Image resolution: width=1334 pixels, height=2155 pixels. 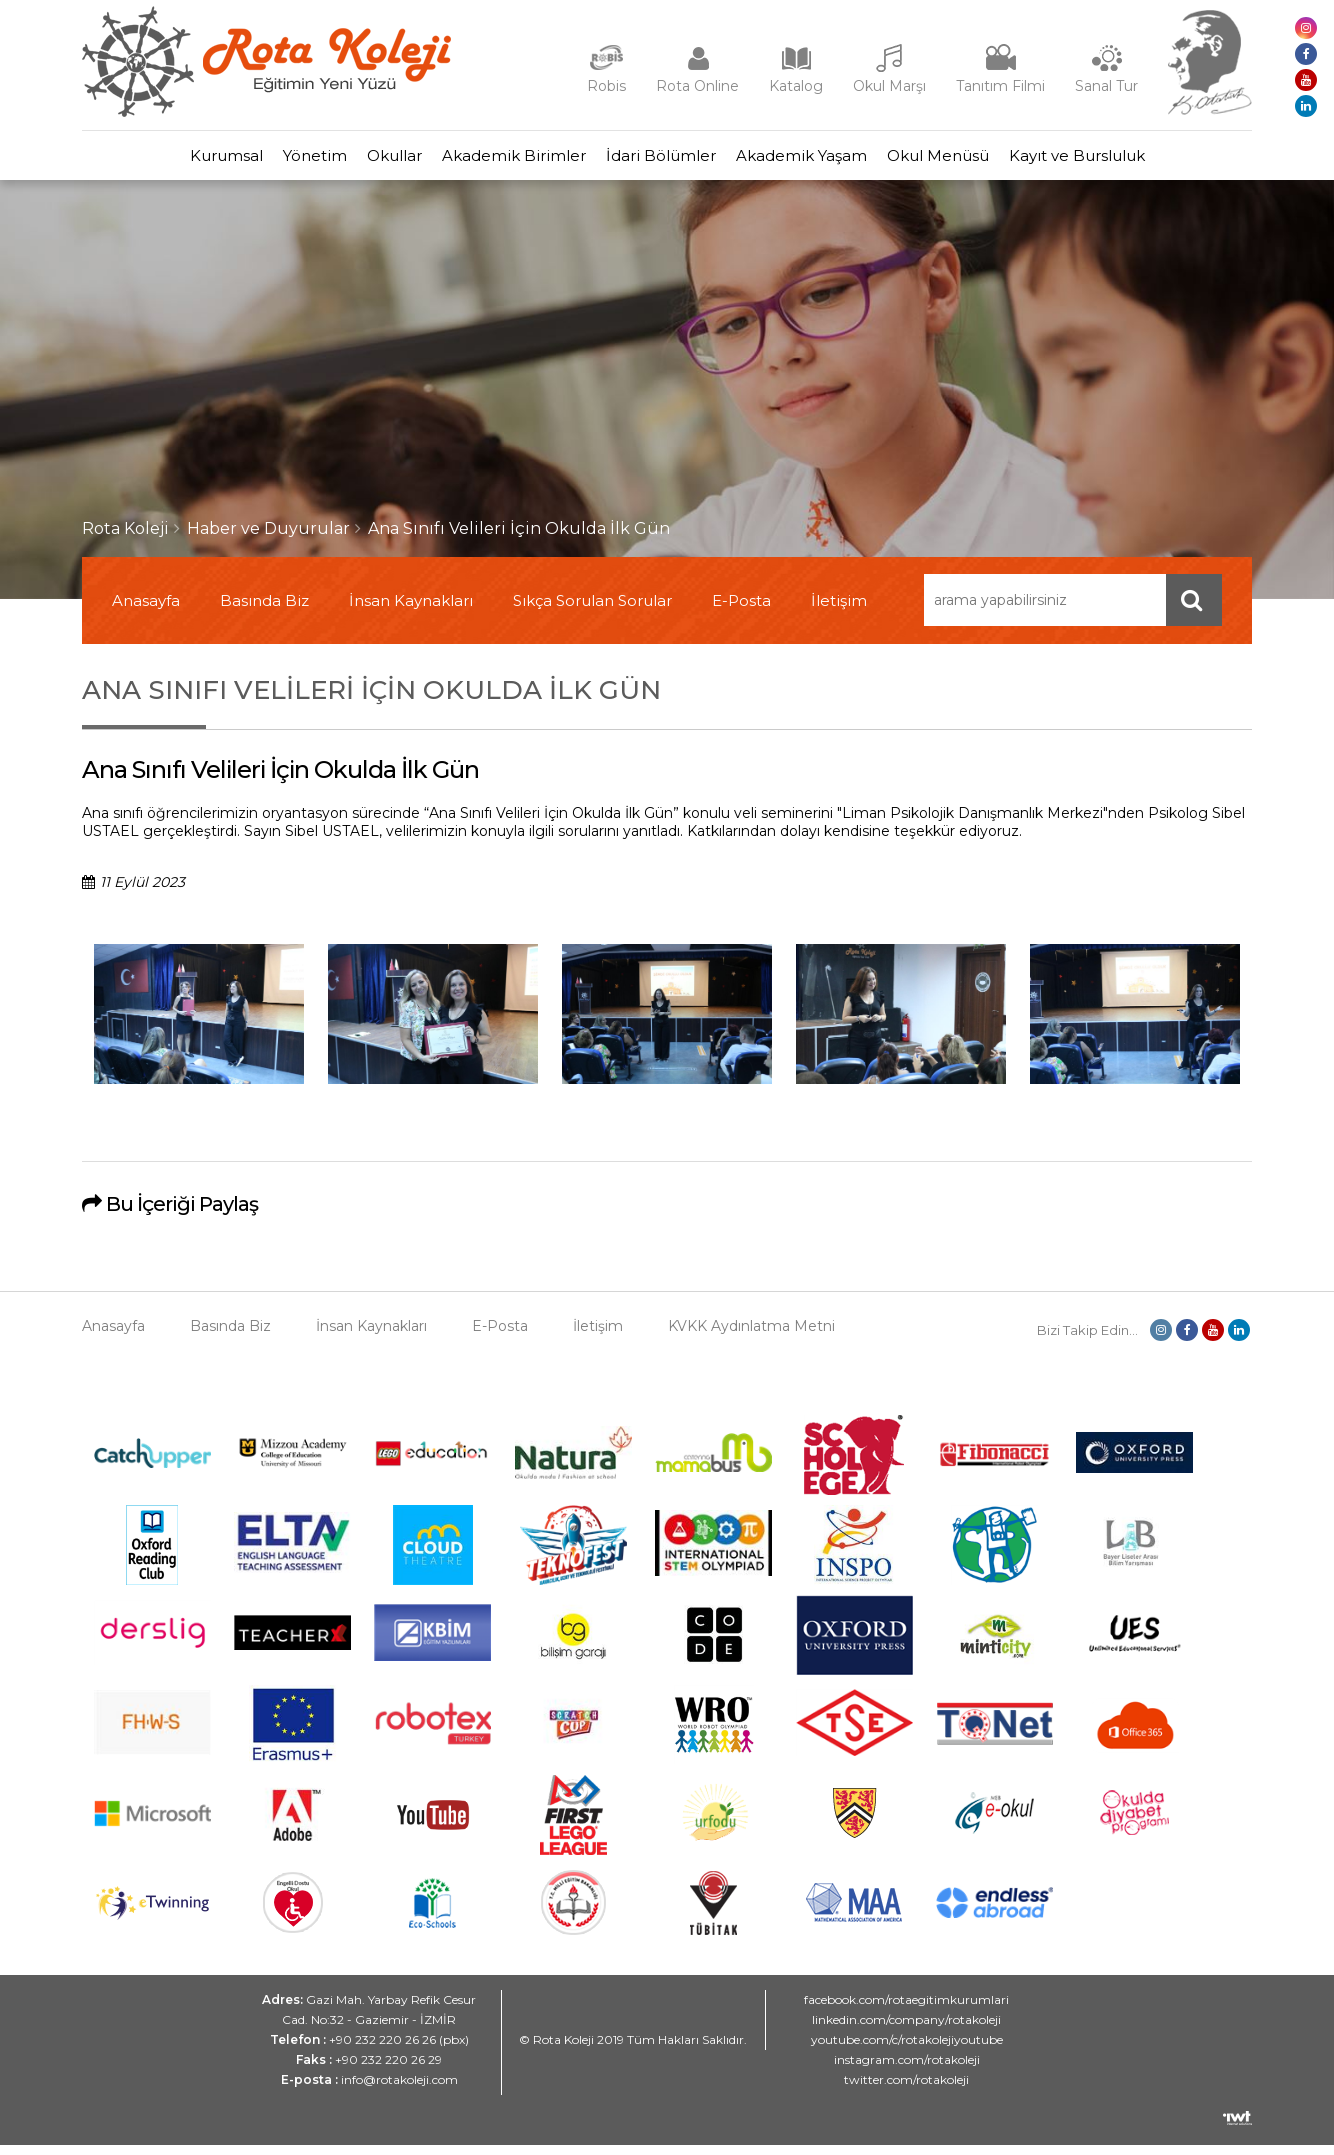 What do you see at coordinates (504, 160) in the screenshot?
I see `Akademik Birimler` at bounding box center [504, 160].